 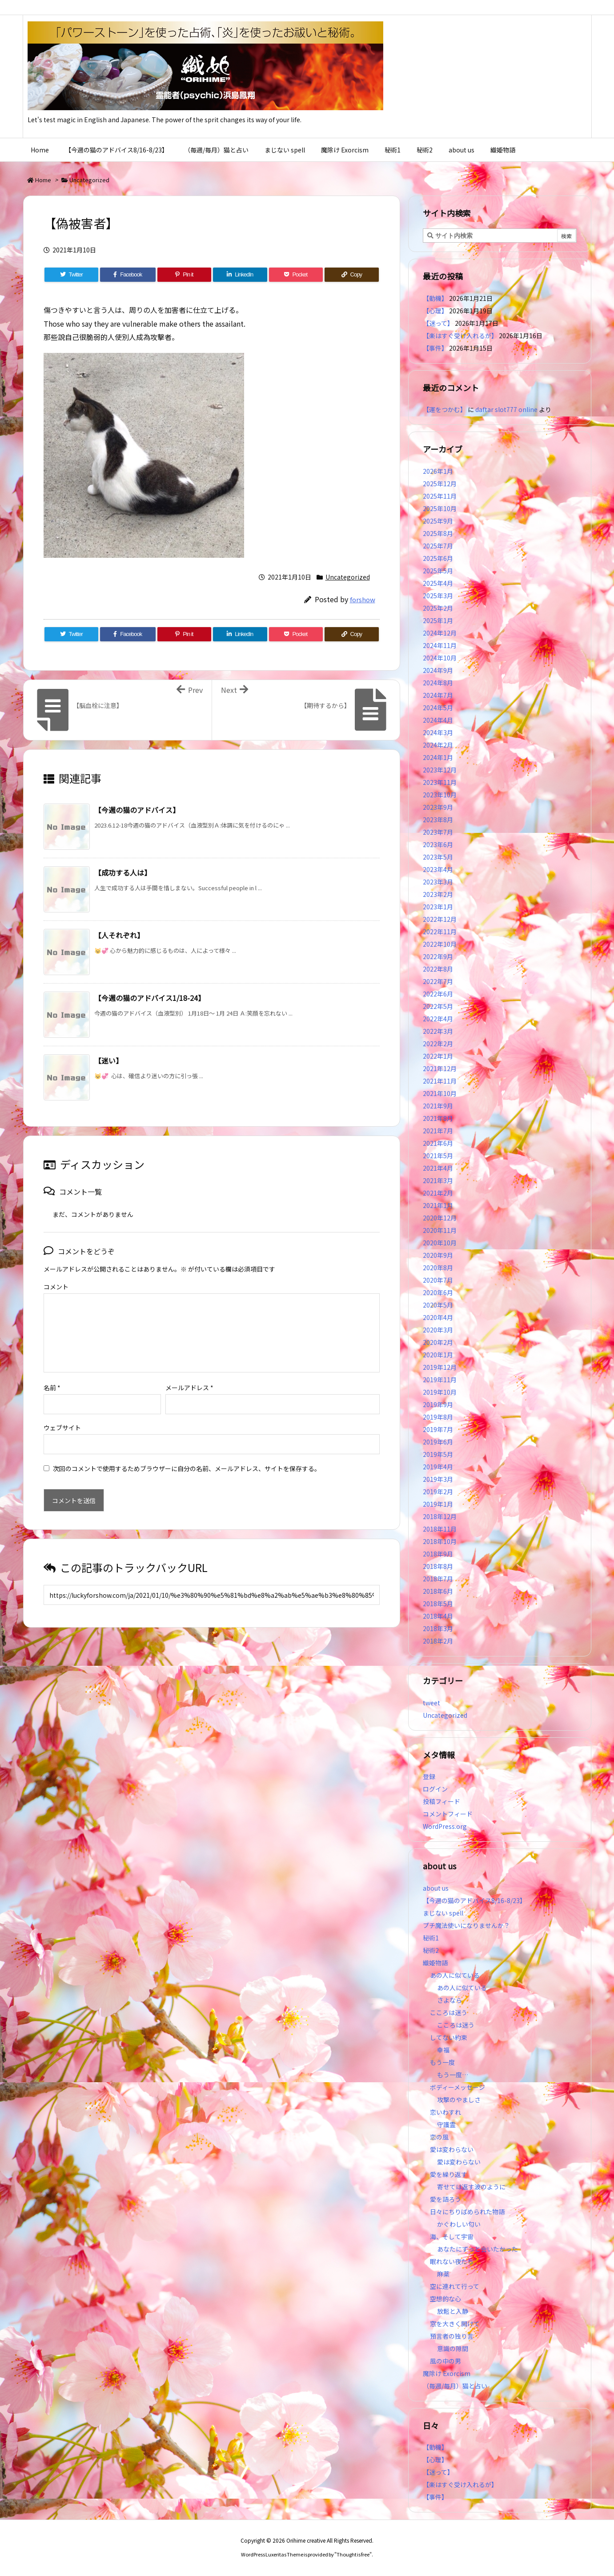 I want to click on 2018年7月, so click(x=438, y=1578).